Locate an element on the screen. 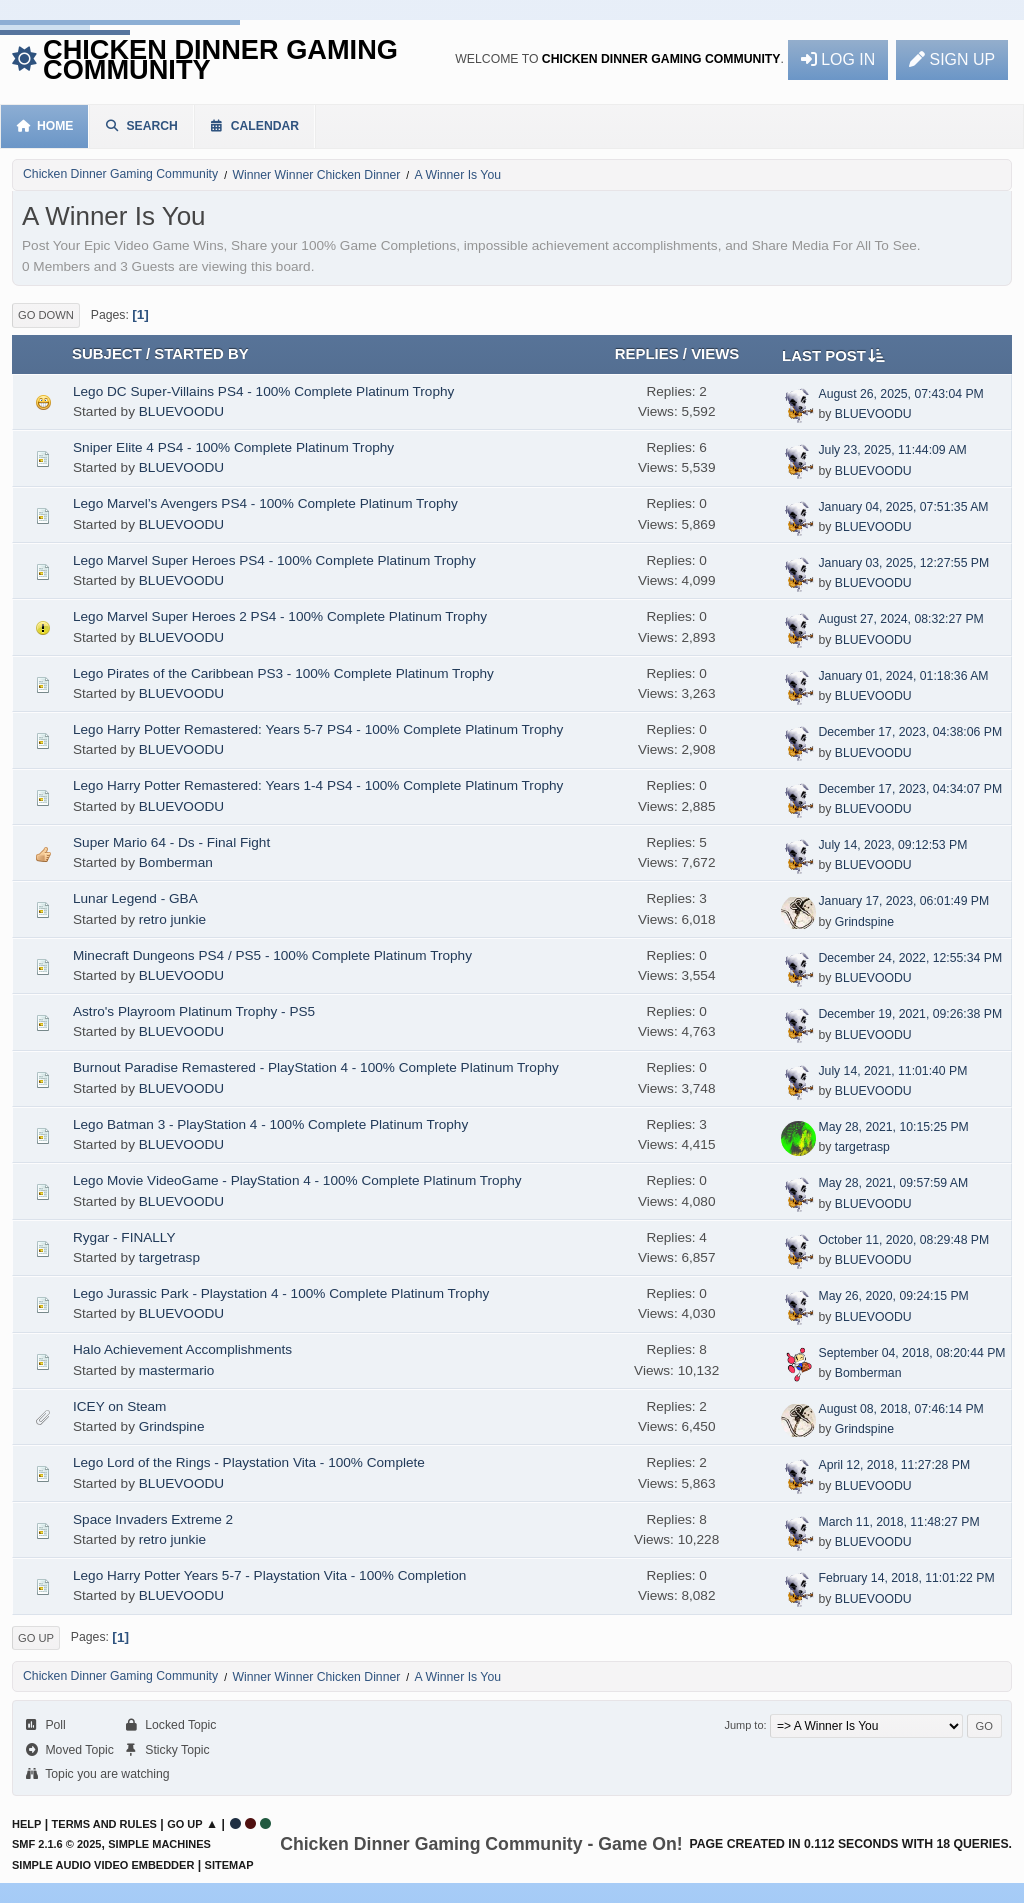 Image resolution: width=1024 pixels, height=1903 pixels. Lego DC Super-Villains PS4 - 100% Complete Platinum Trophy is located at coordinates (263, 391).